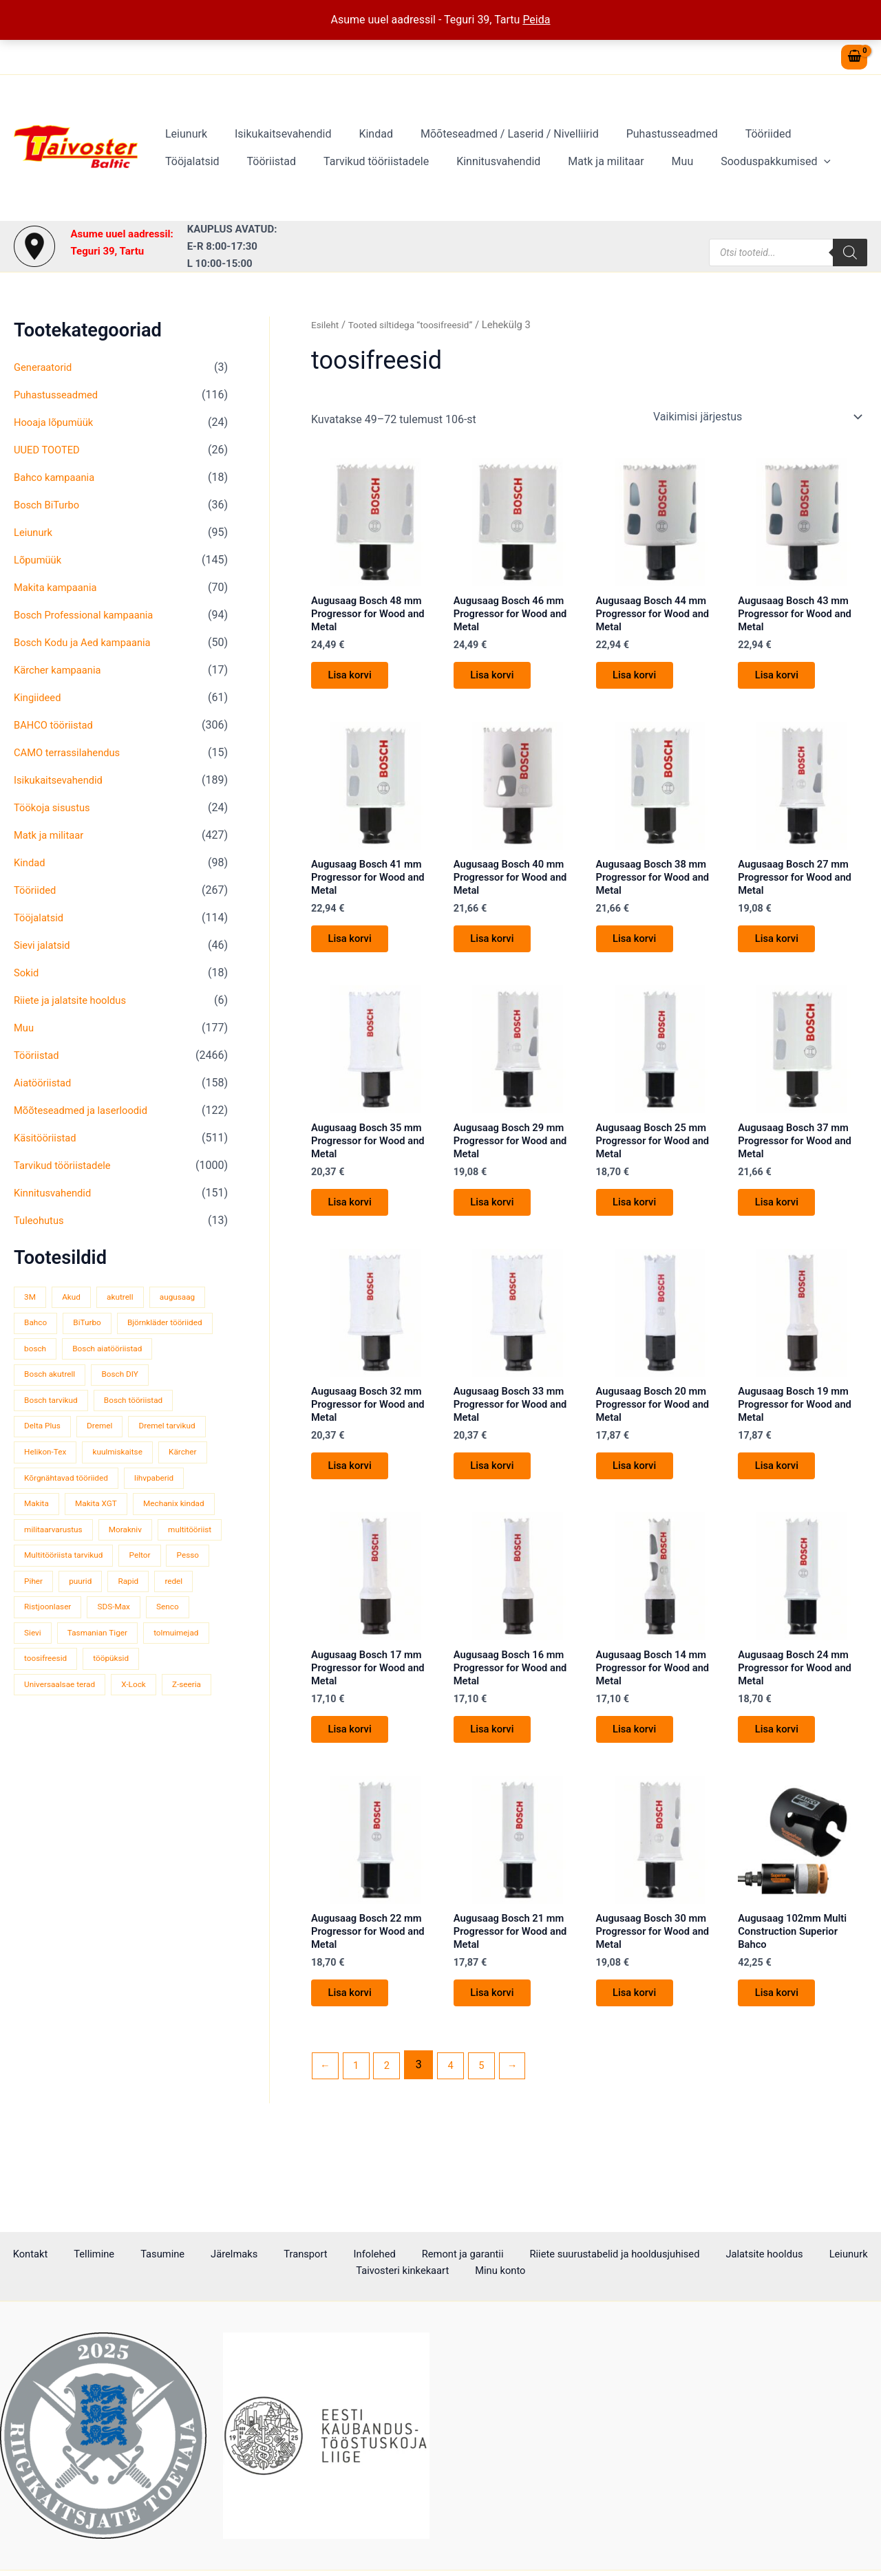 This screenshot has width=881, height=2576. Describe the element at coordinates (584, 2254) in the screenshot. I see `Riiete suurustabelid ja hooldusjuhised` at that location.